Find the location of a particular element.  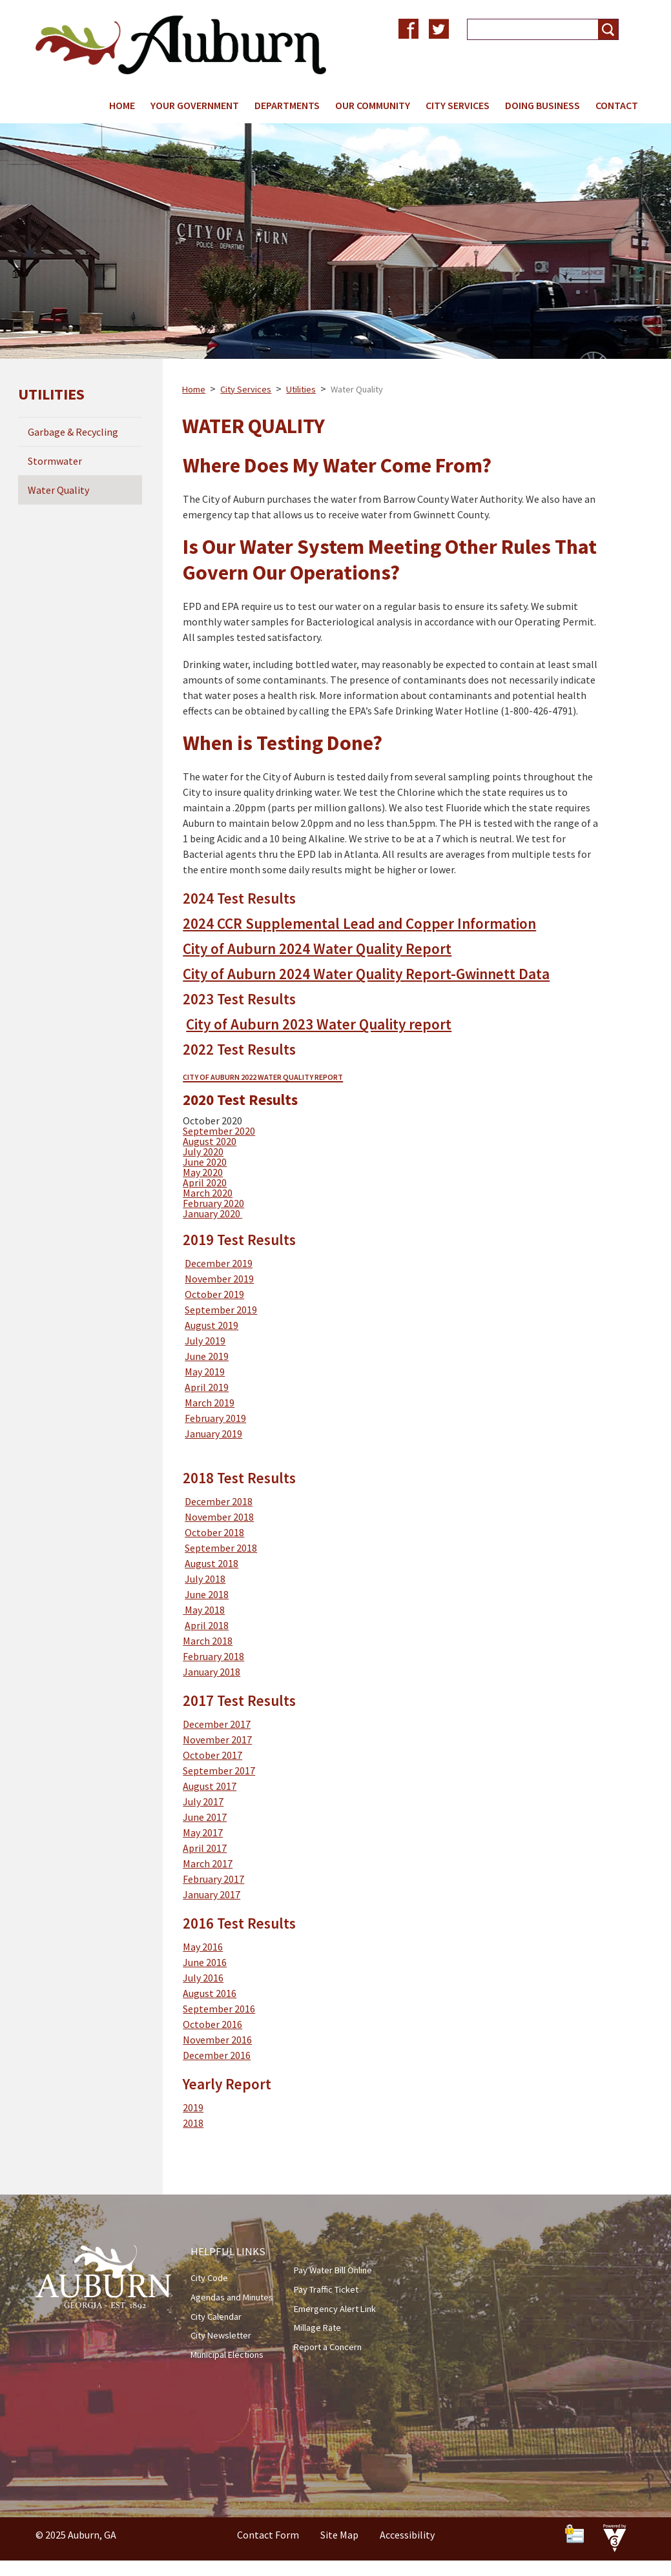

Pay Water Bill Online is located at coordinates (333, 2270).